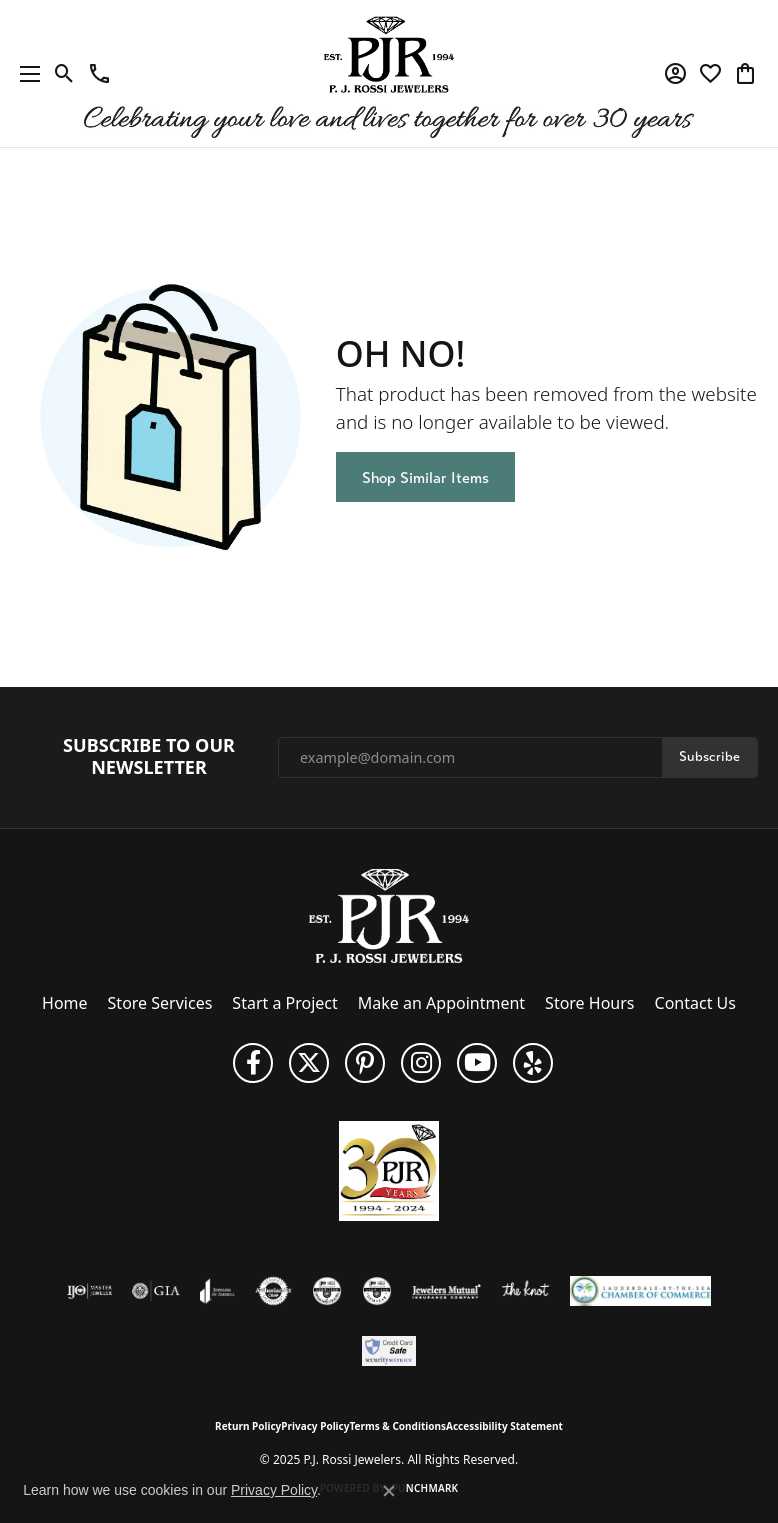  I want to click on [Follow P. J. Rossi Jewelers on Twitter (opens in new tab)], so click(309, 1063).